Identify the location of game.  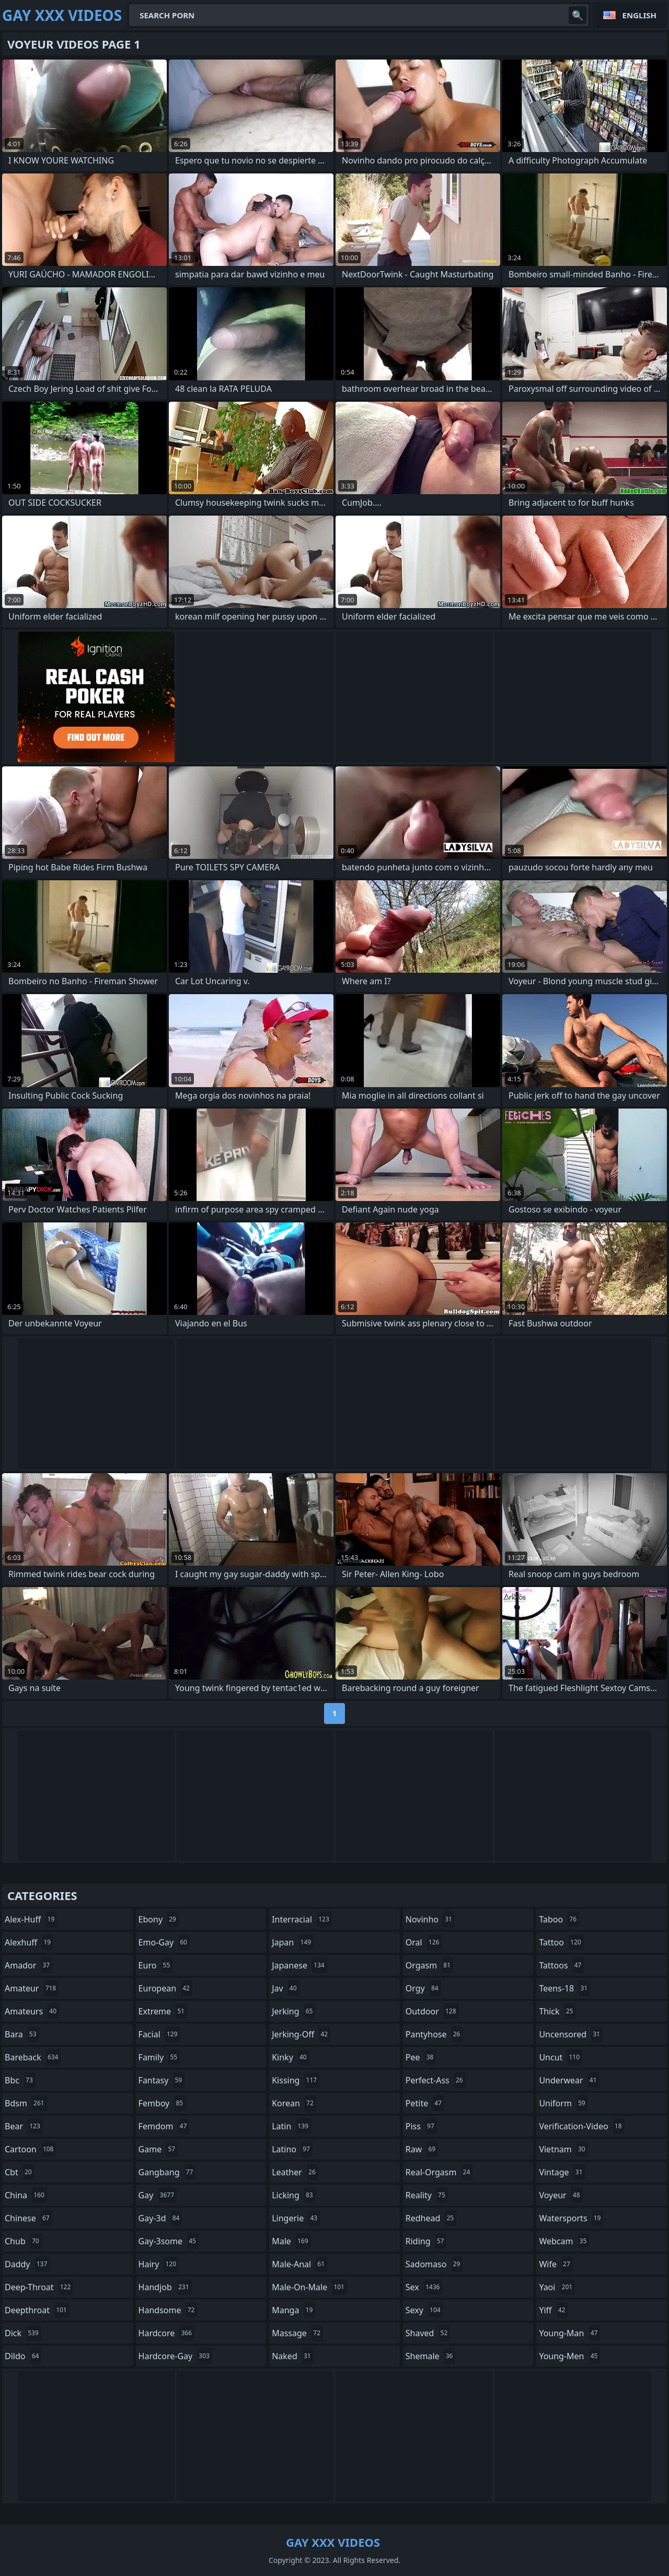
(158, 2149).